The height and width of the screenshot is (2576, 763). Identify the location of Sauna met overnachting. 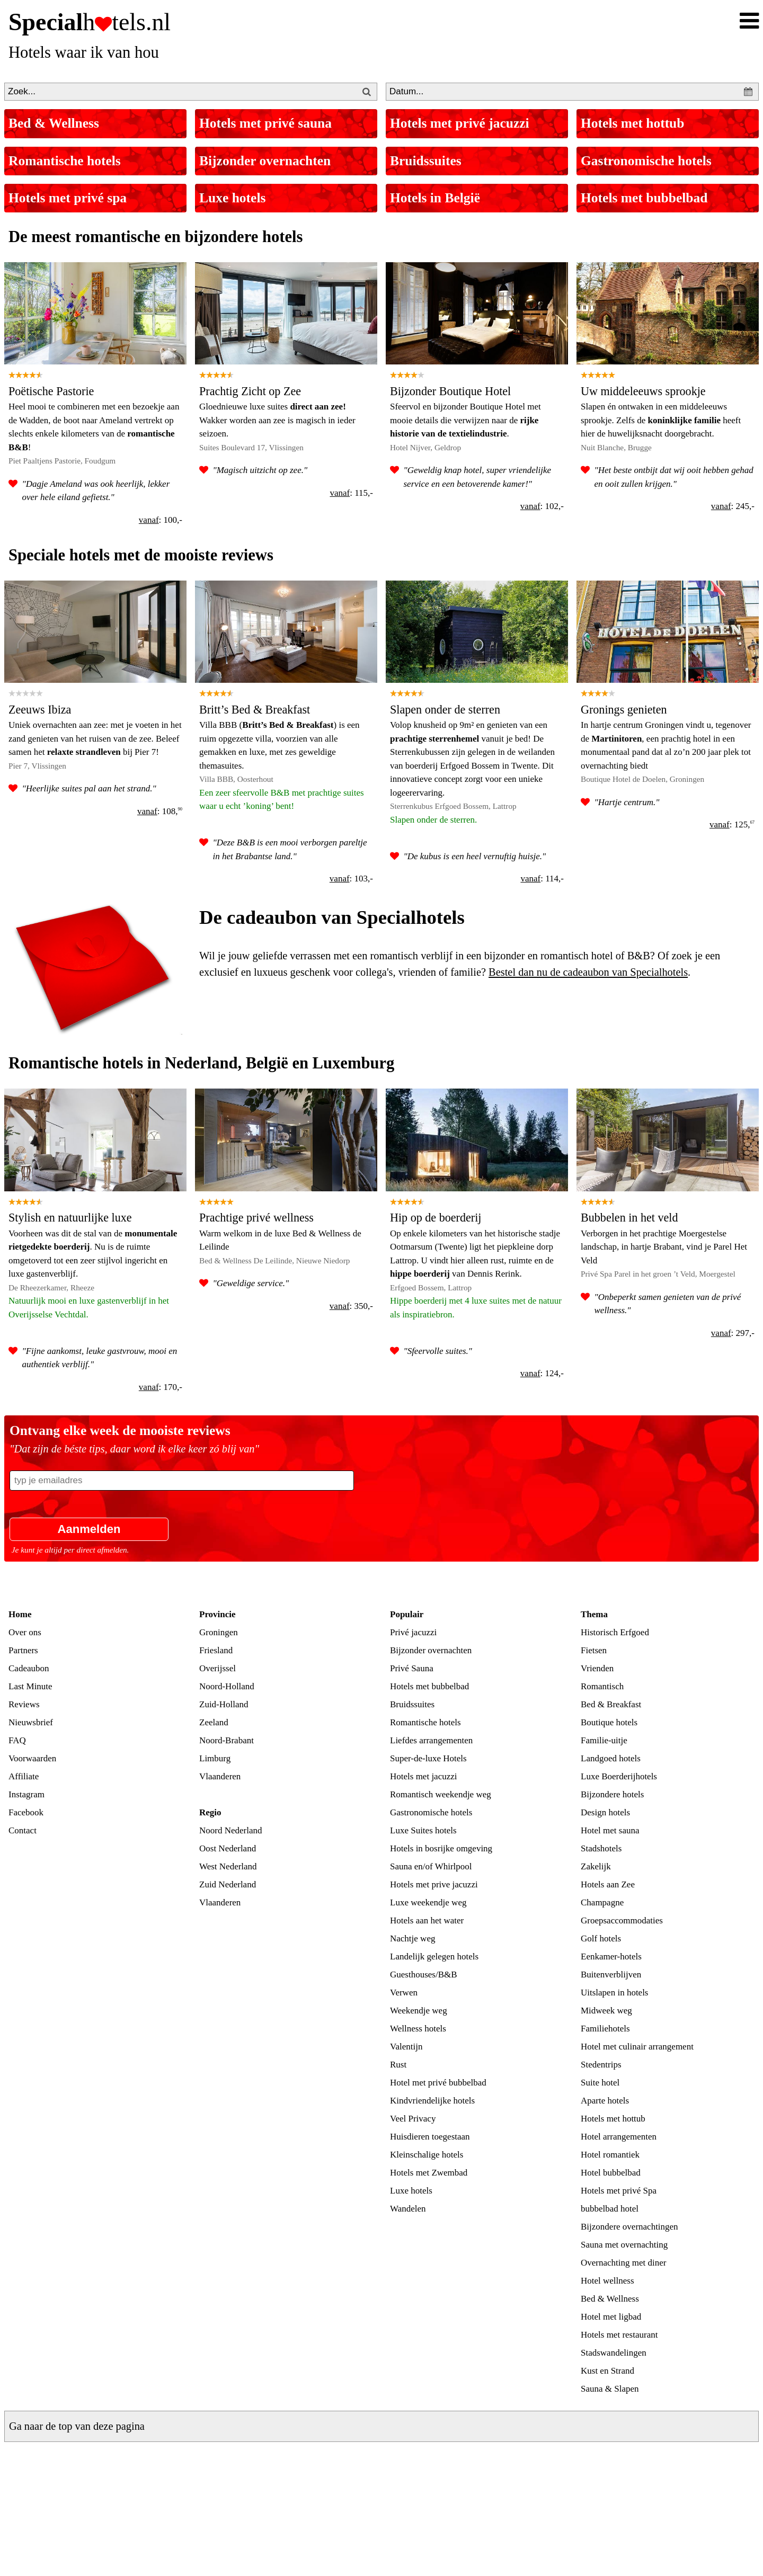
(624, 2245).